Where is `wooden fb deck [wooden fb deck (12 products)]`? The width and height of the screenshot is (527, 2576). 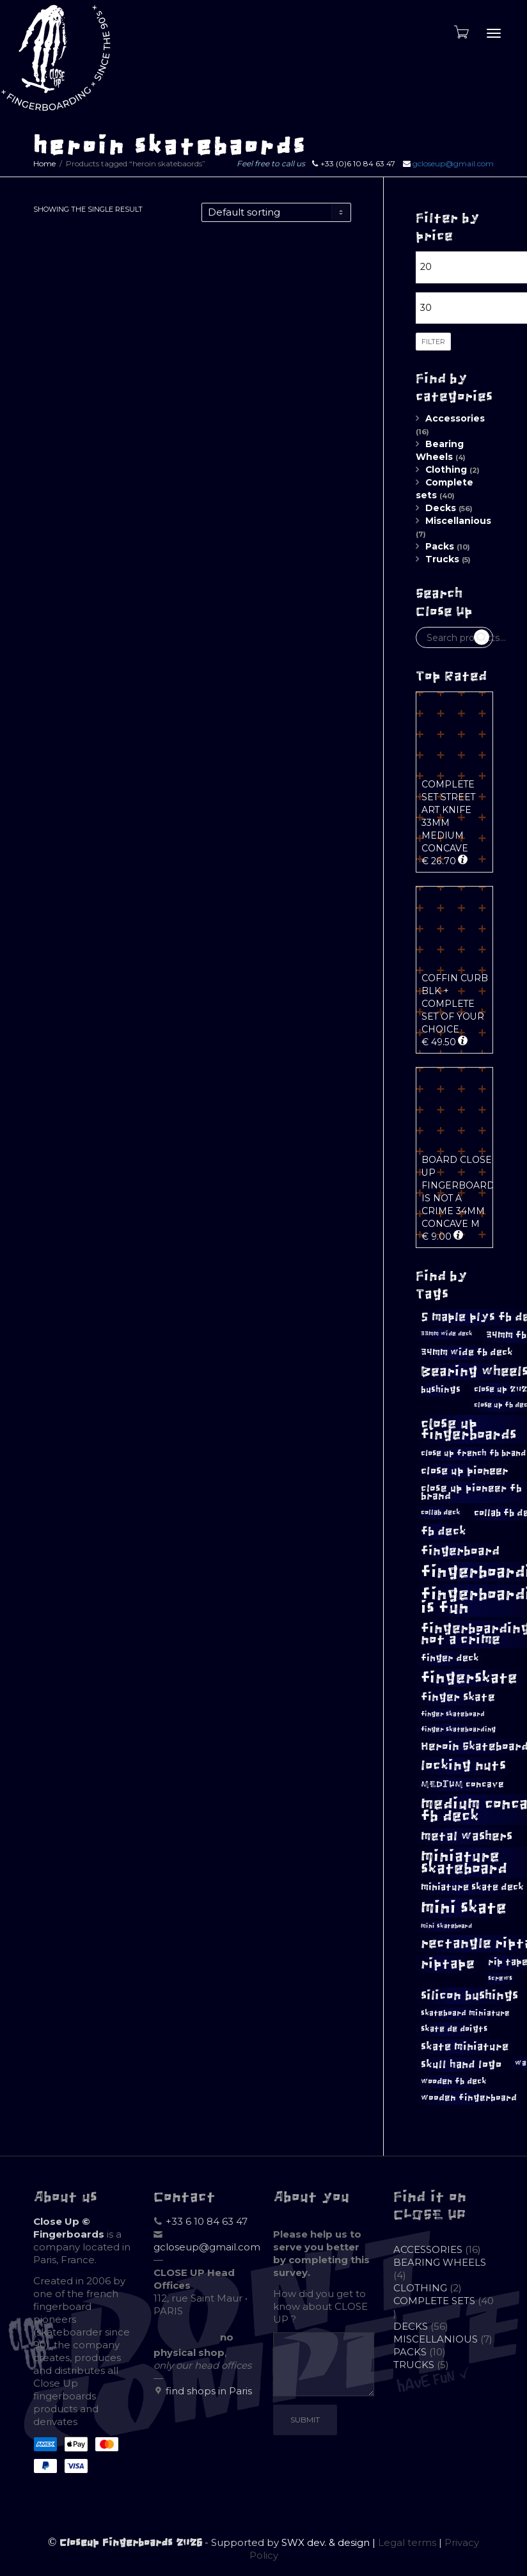
wooden fb deck [wooden fb deck (12 products)] is located at coordinates (454, 2081).